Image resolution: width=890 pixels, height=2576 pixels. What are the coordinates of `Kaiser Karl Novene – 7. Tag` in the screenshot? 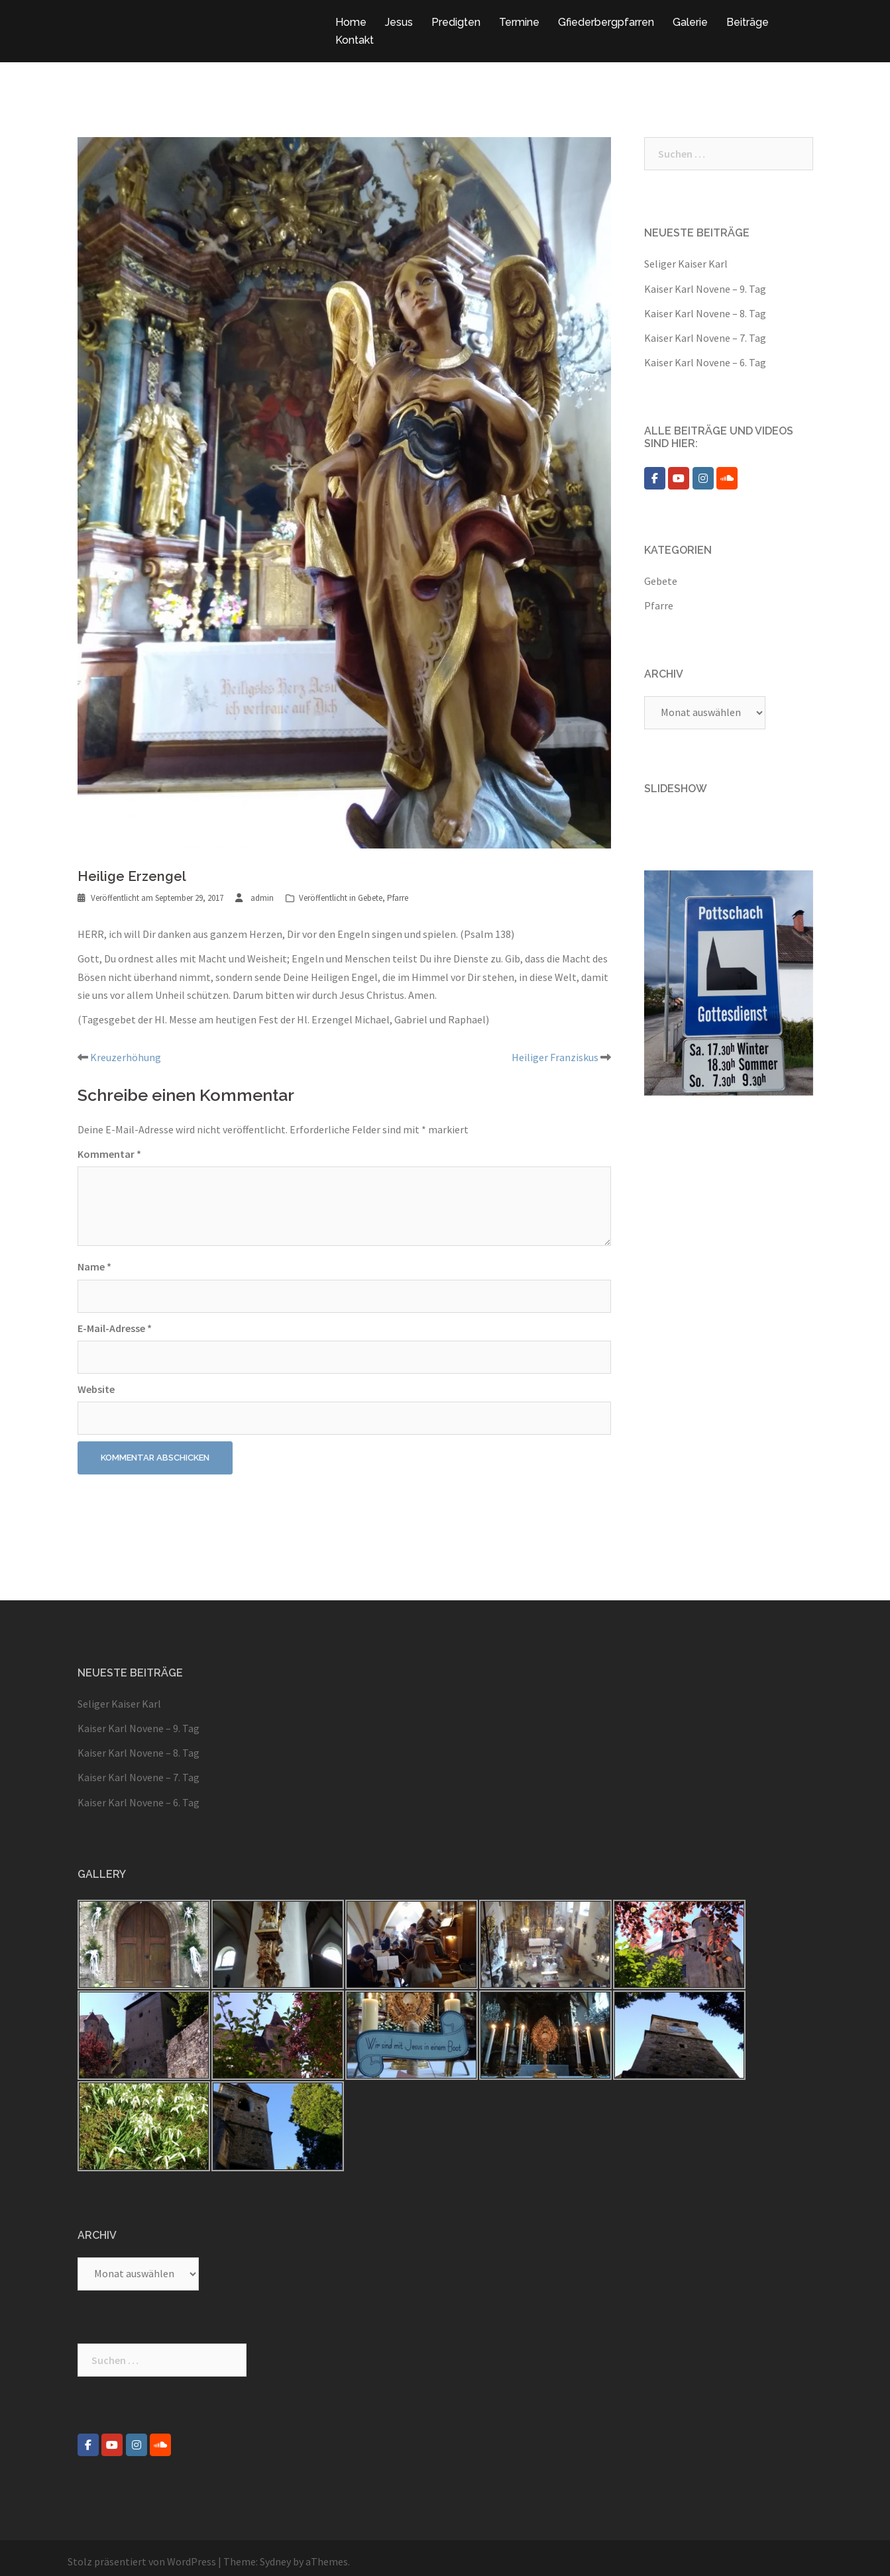 It's located at (705, 337).